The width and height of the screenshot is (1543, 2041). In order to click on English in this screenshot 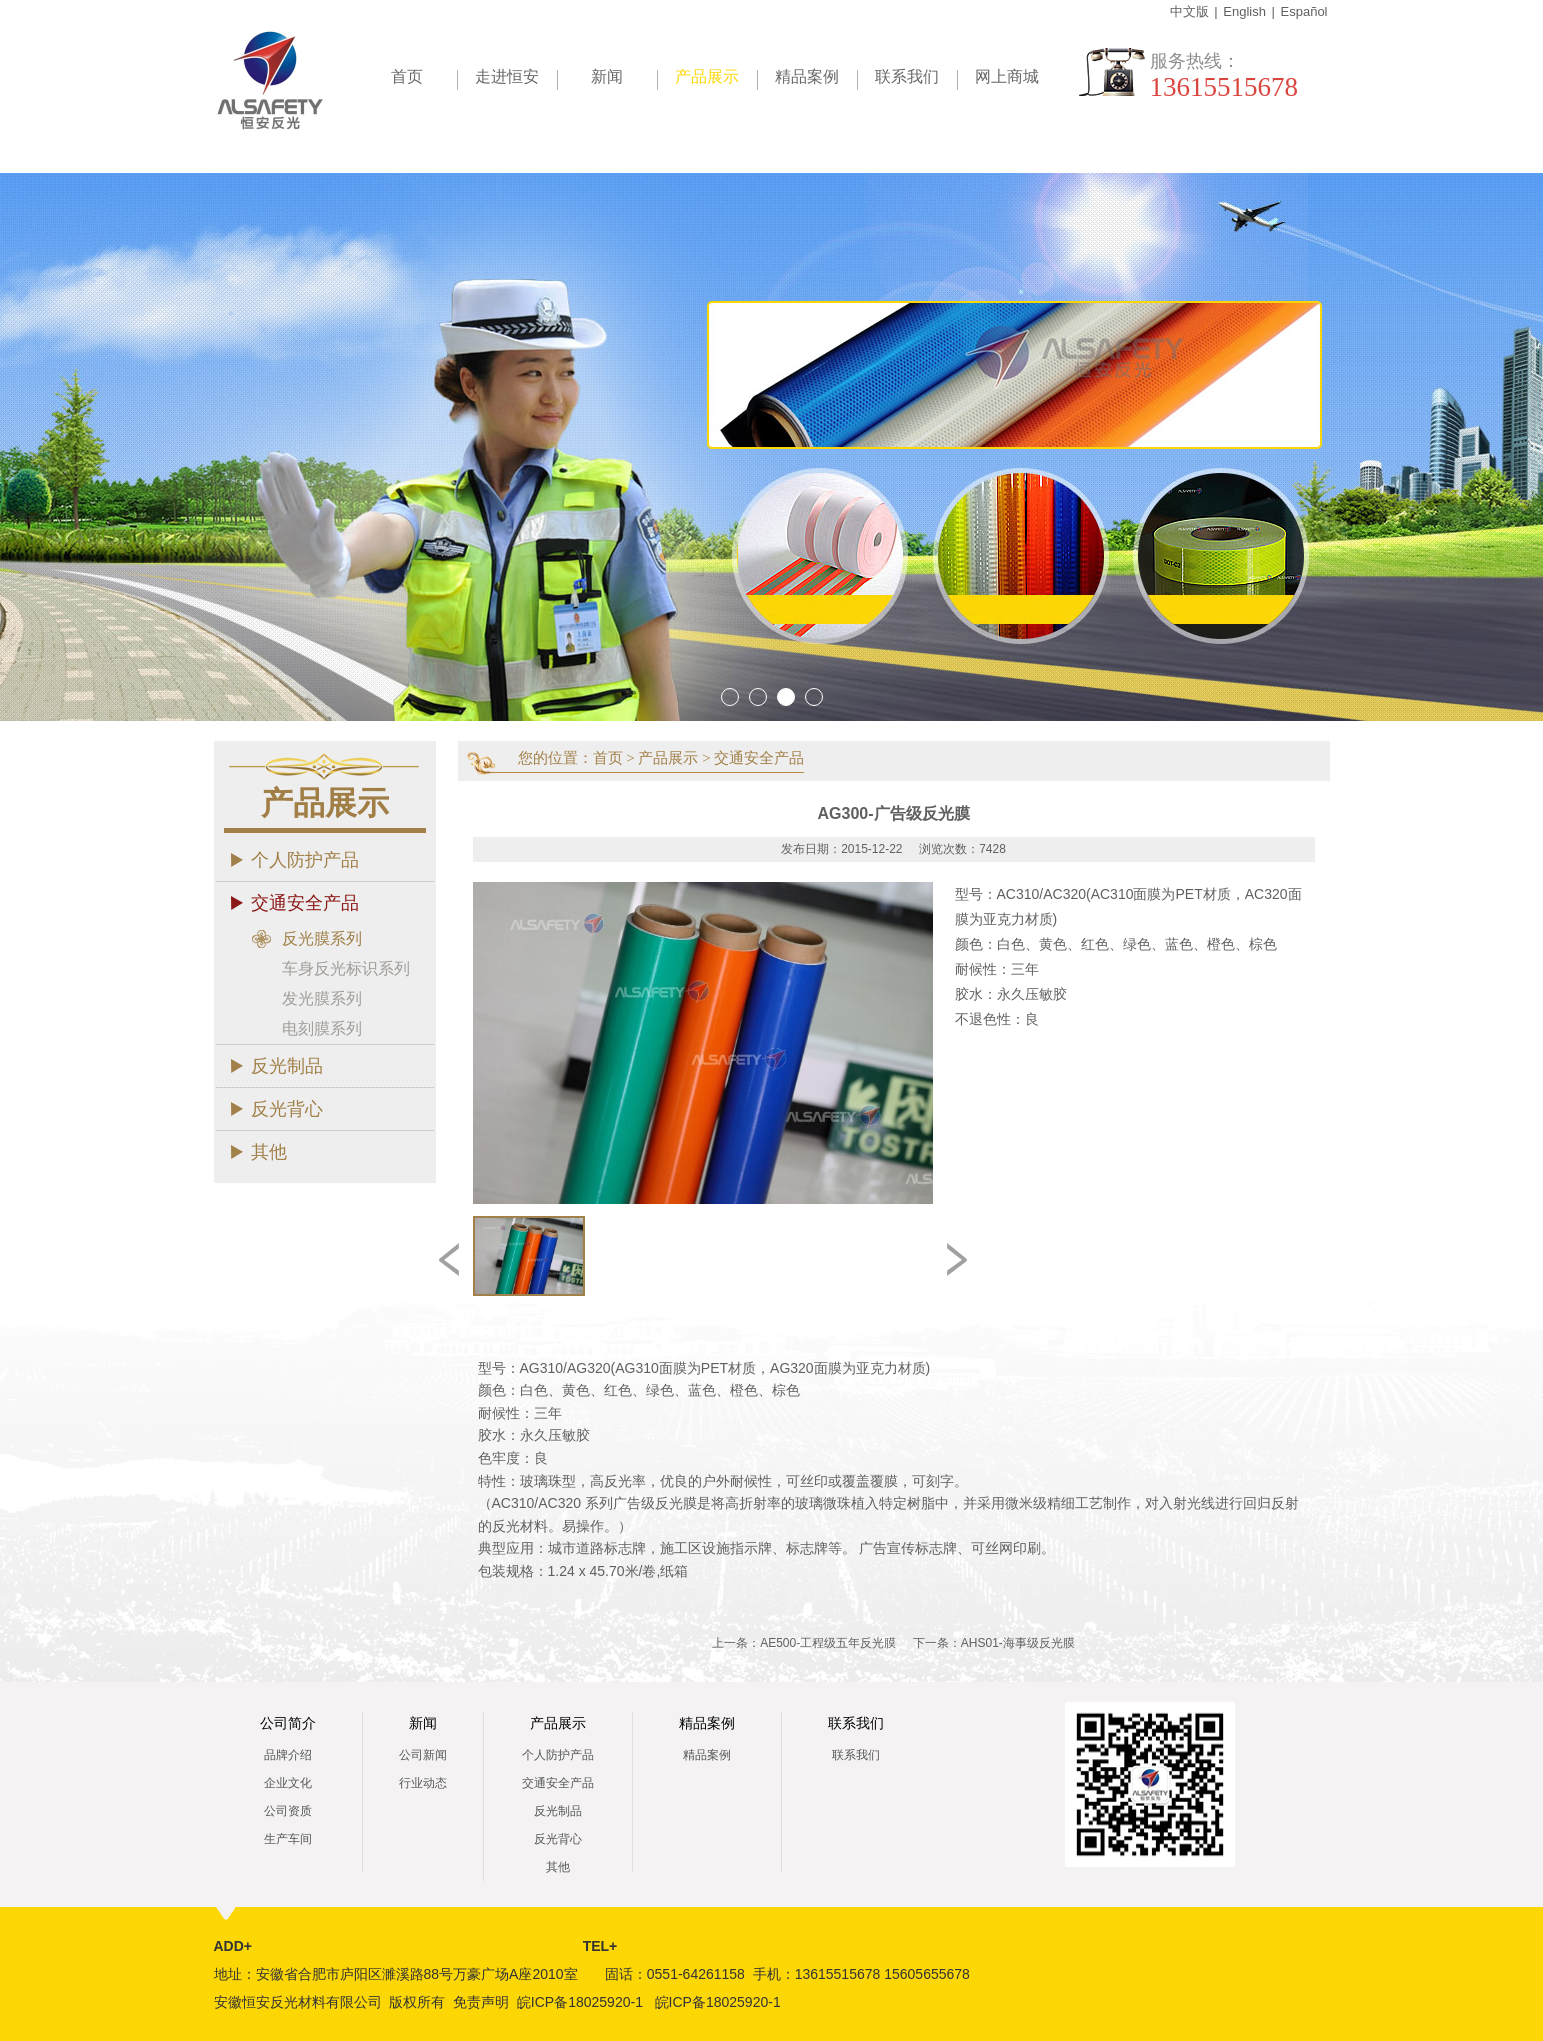, I will do `click(1244, 11)`.